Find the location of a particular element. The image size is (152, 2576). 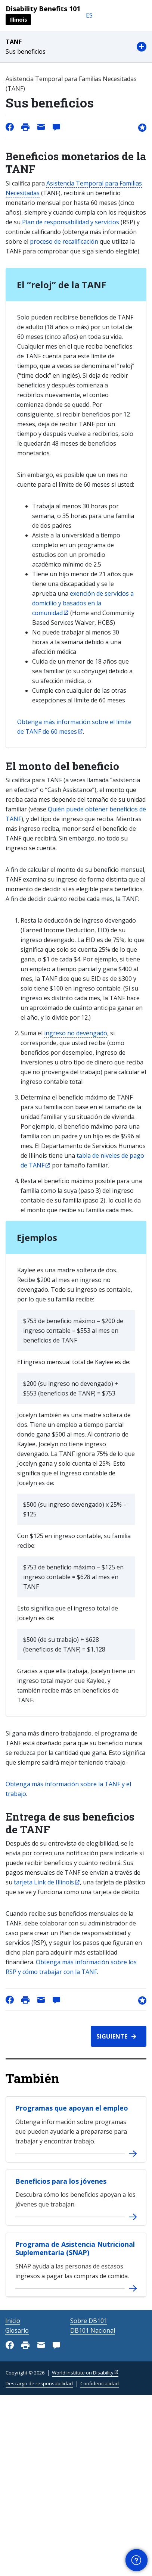

Inicio is located at coordinates (12, 2321).